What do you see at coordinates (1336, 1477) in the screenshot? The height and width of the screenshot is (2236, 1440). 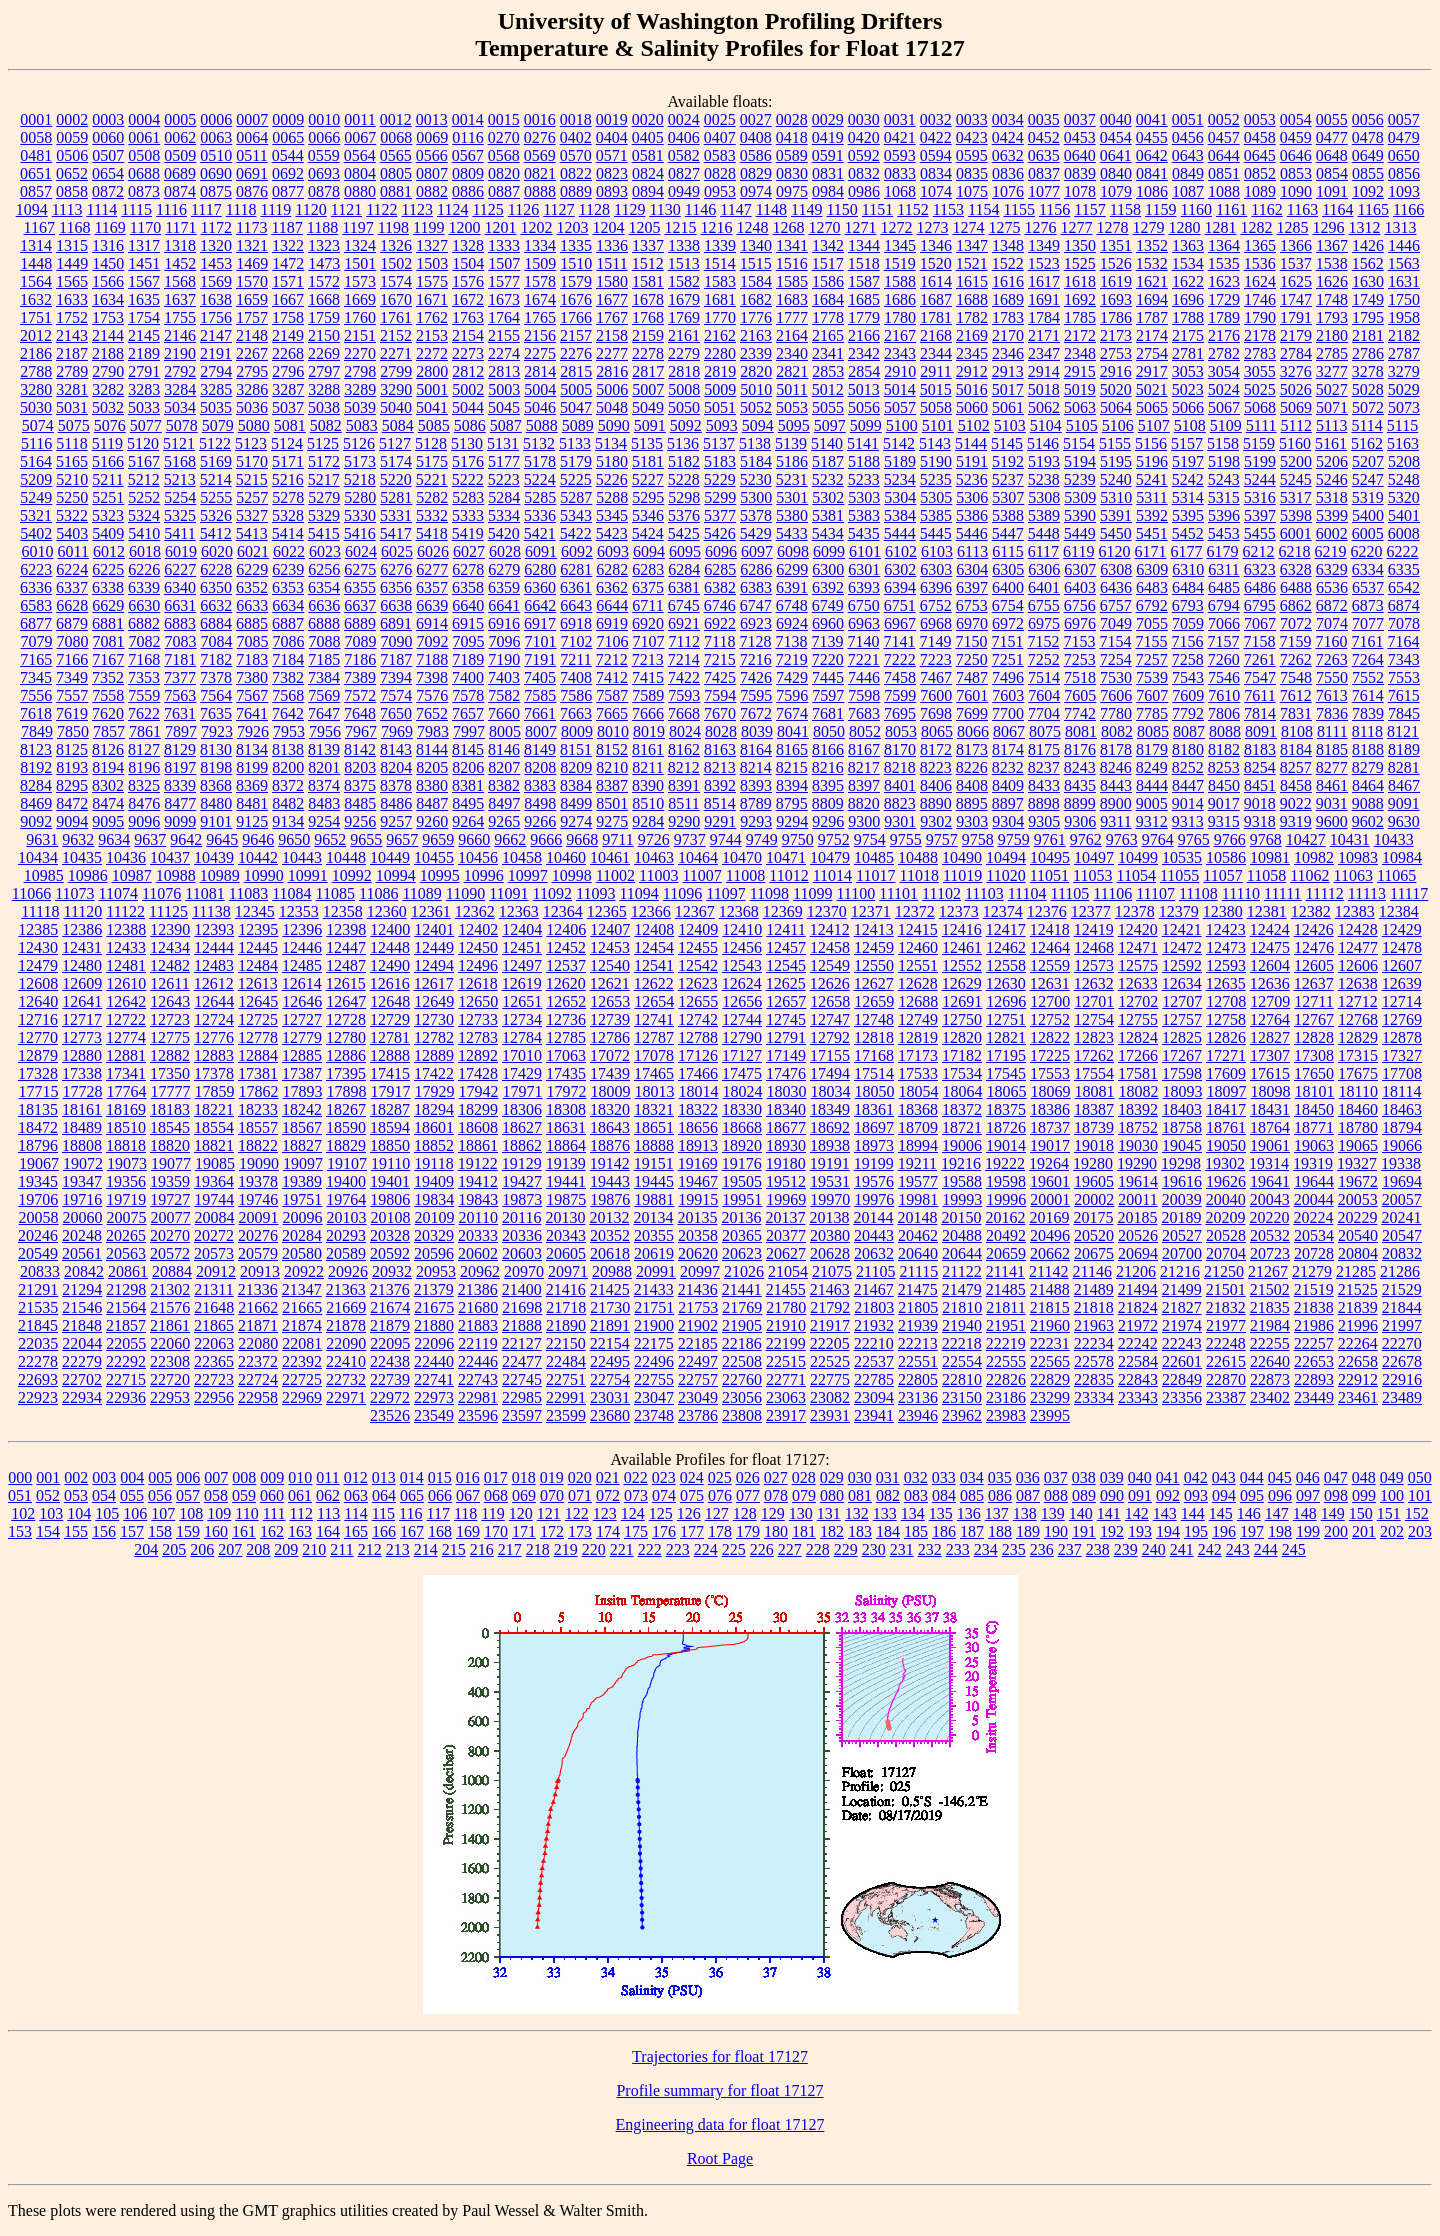 I see `047` at bounding box center [1336, 1477].